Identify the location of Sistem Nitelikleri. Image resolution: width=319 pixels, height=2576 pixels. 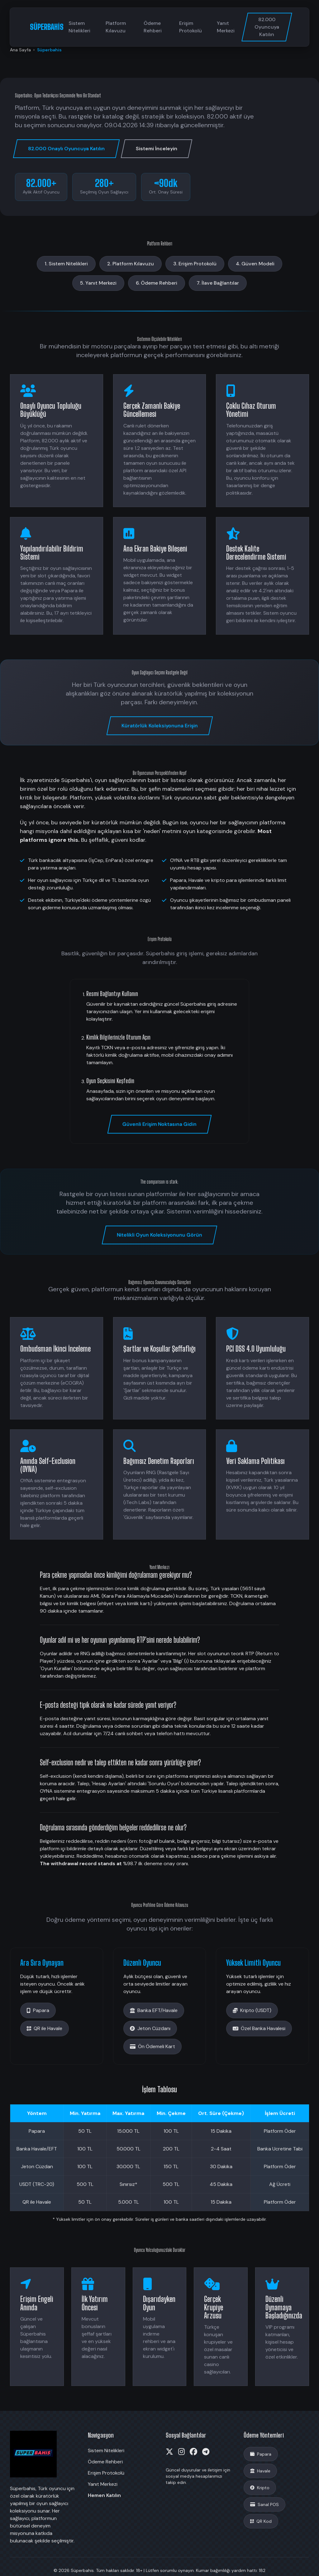
(79, 27).